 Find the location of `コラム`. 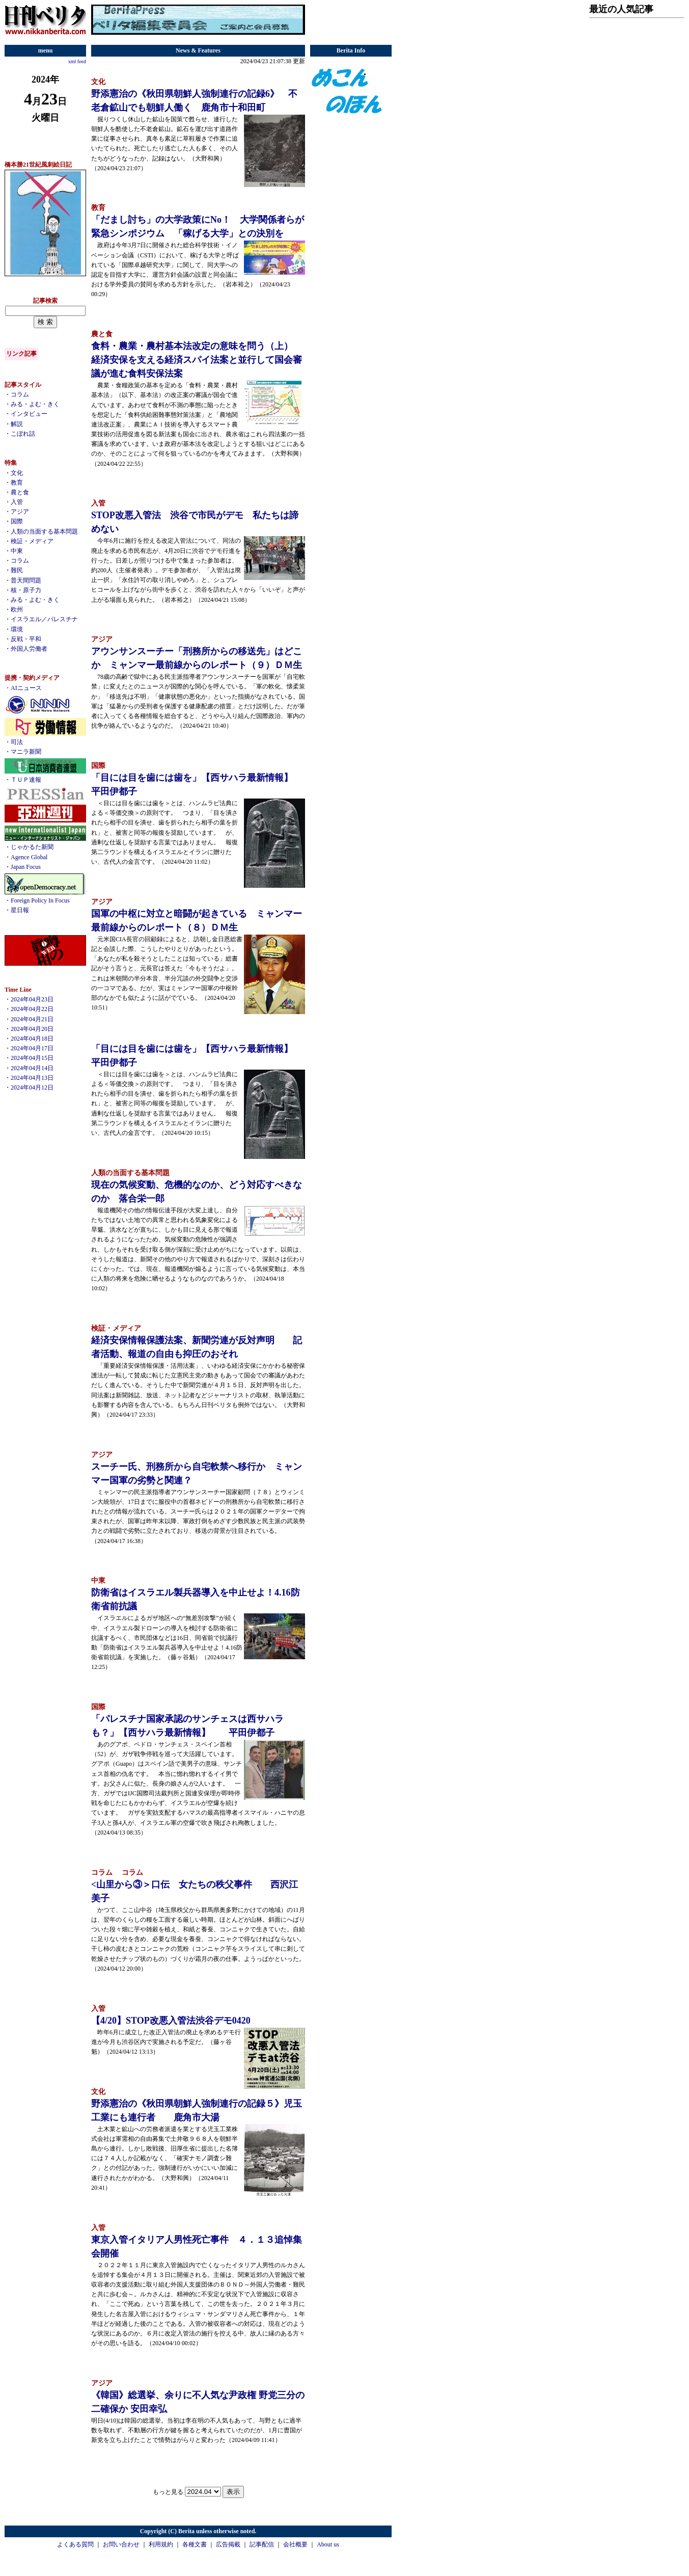

コラム is located at coordinates (20, 394).